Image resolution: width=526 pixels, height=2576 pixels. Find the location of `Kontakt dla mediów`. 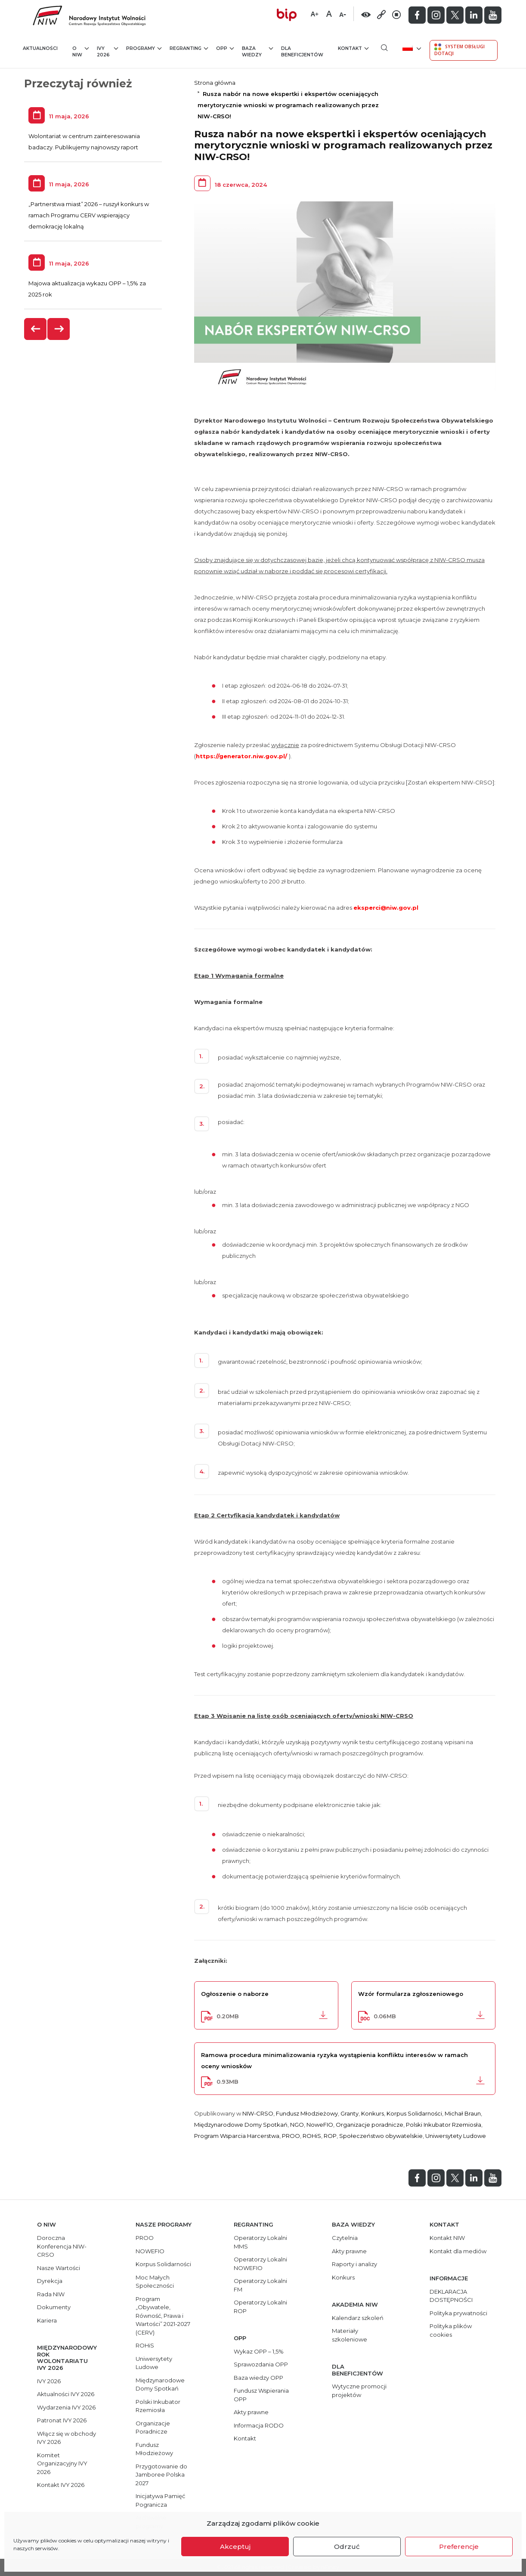

Kontakt dla mediów is located at coordinates (458, 2251).